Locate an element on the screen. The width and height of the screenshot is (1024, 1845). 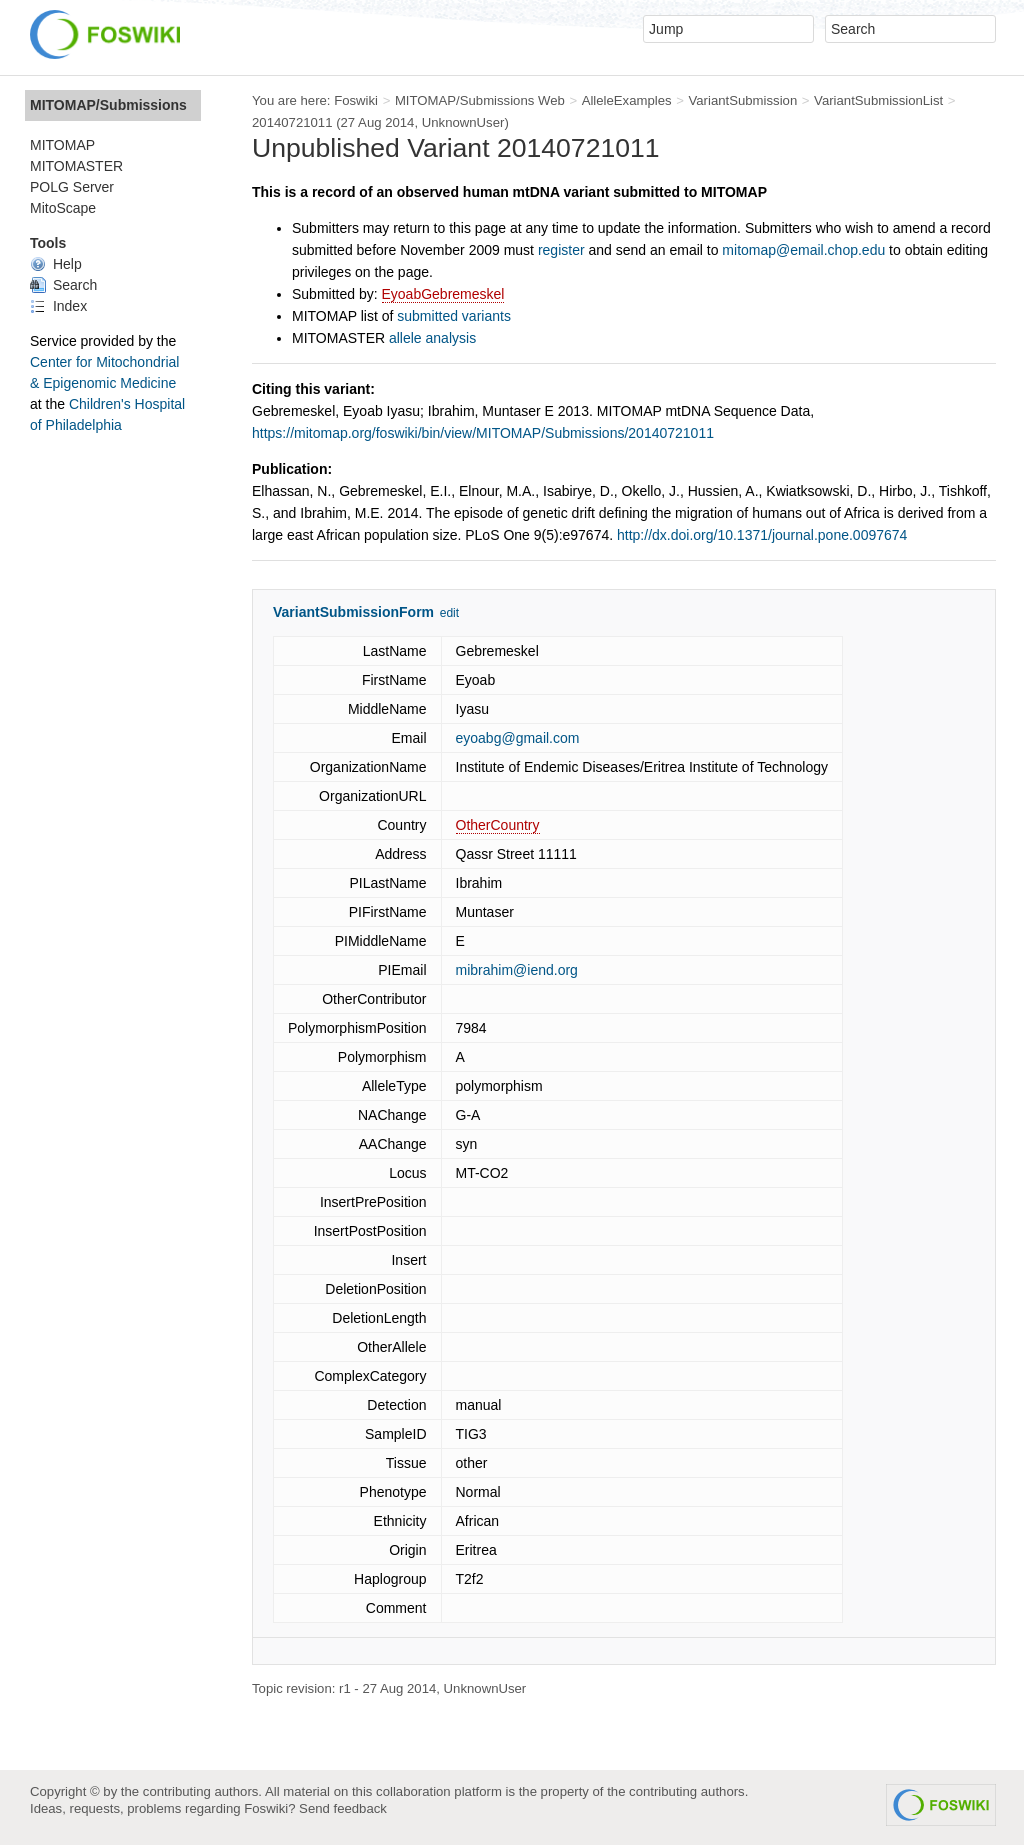
submitted variants is located at coordinates (454, 316).